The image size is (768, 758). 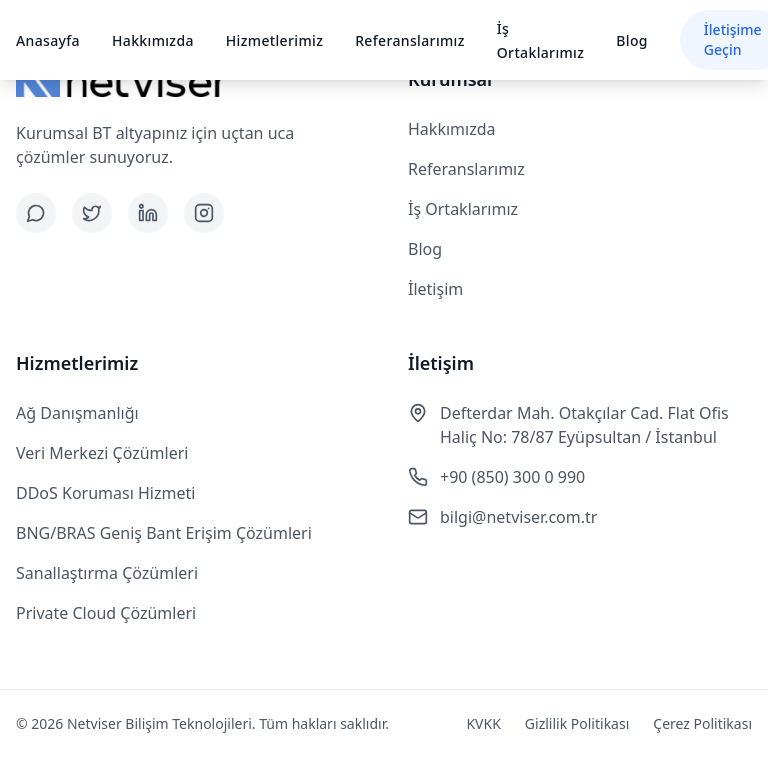 I want to click on Sanallaştırma Çözümleri, so click(x=107, y=573).